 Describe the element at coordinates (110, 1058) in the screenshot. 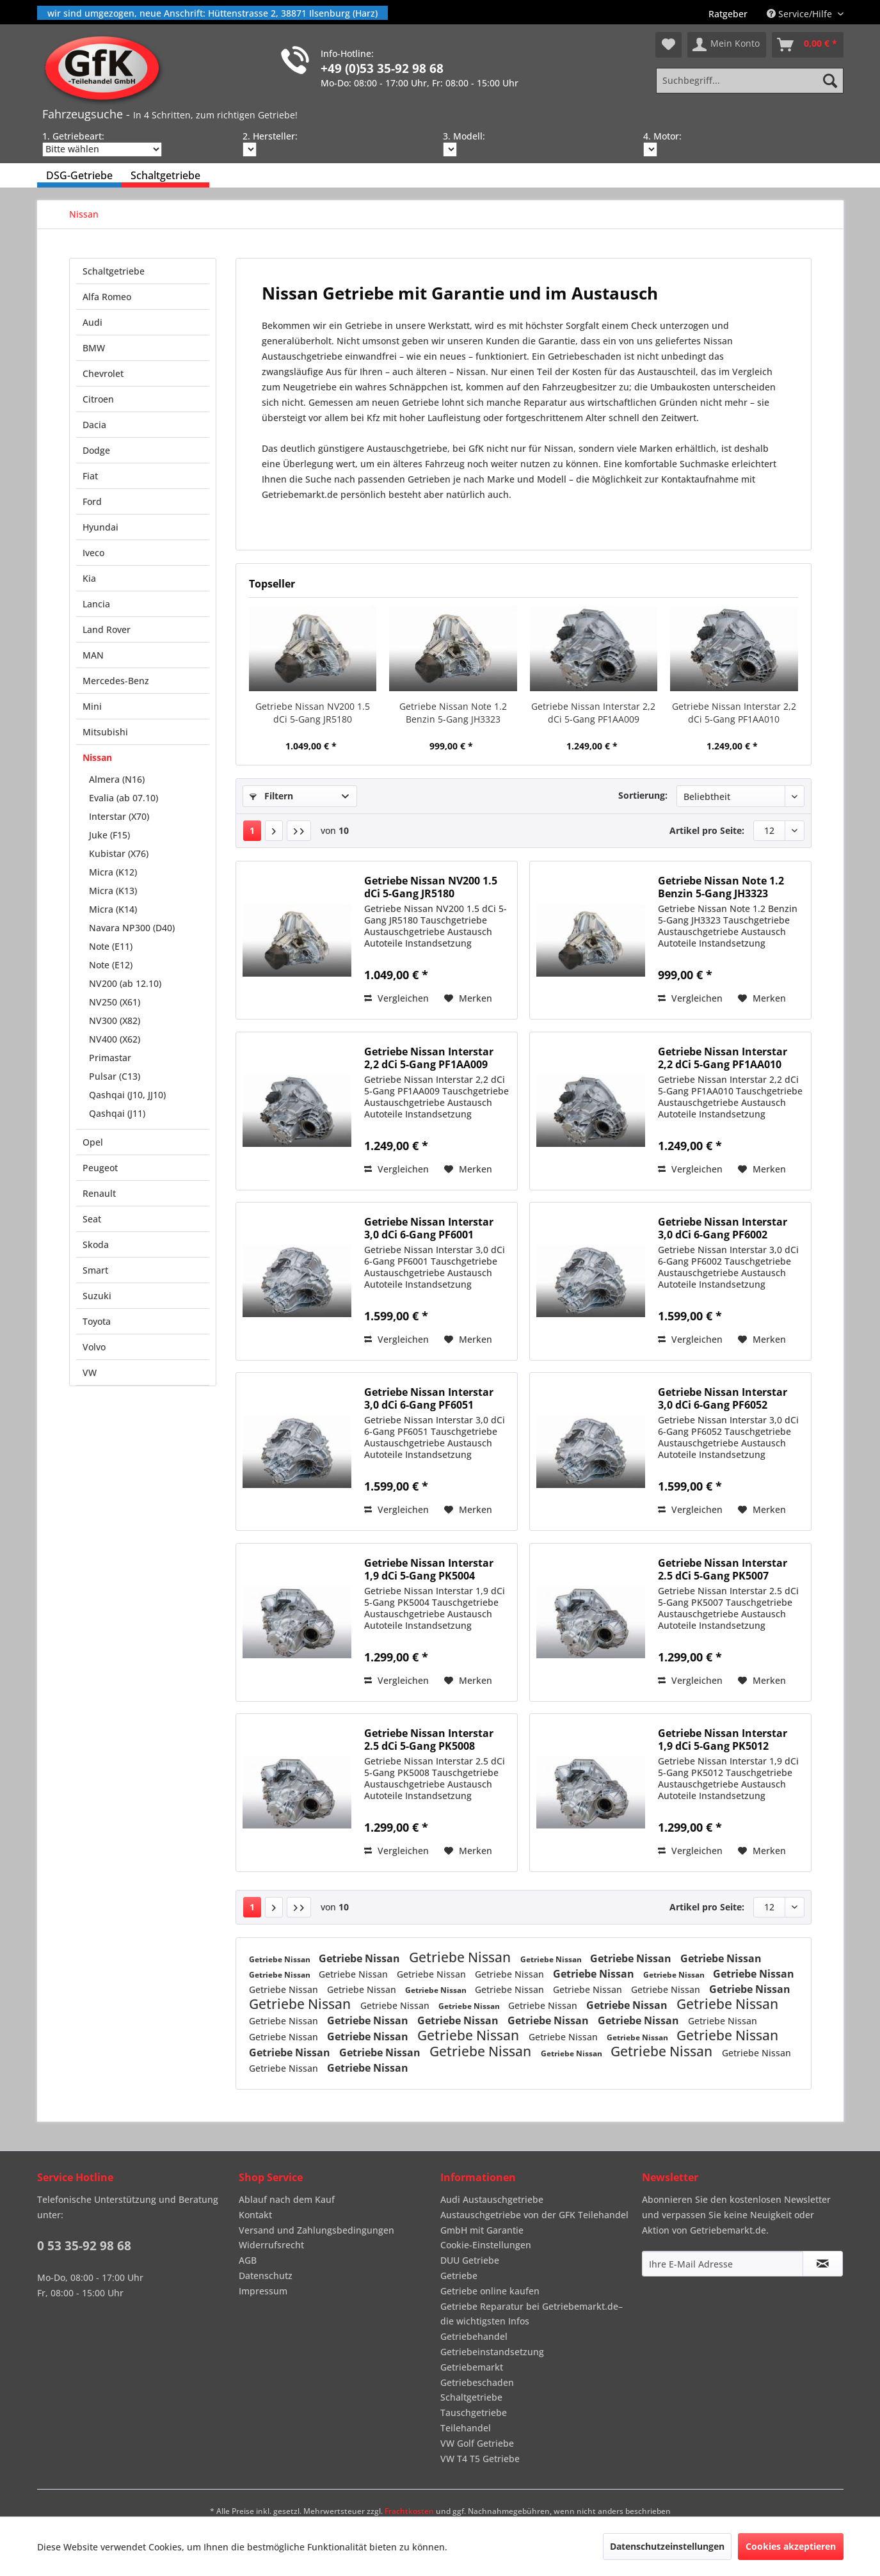

I see `Primastar` at that location.